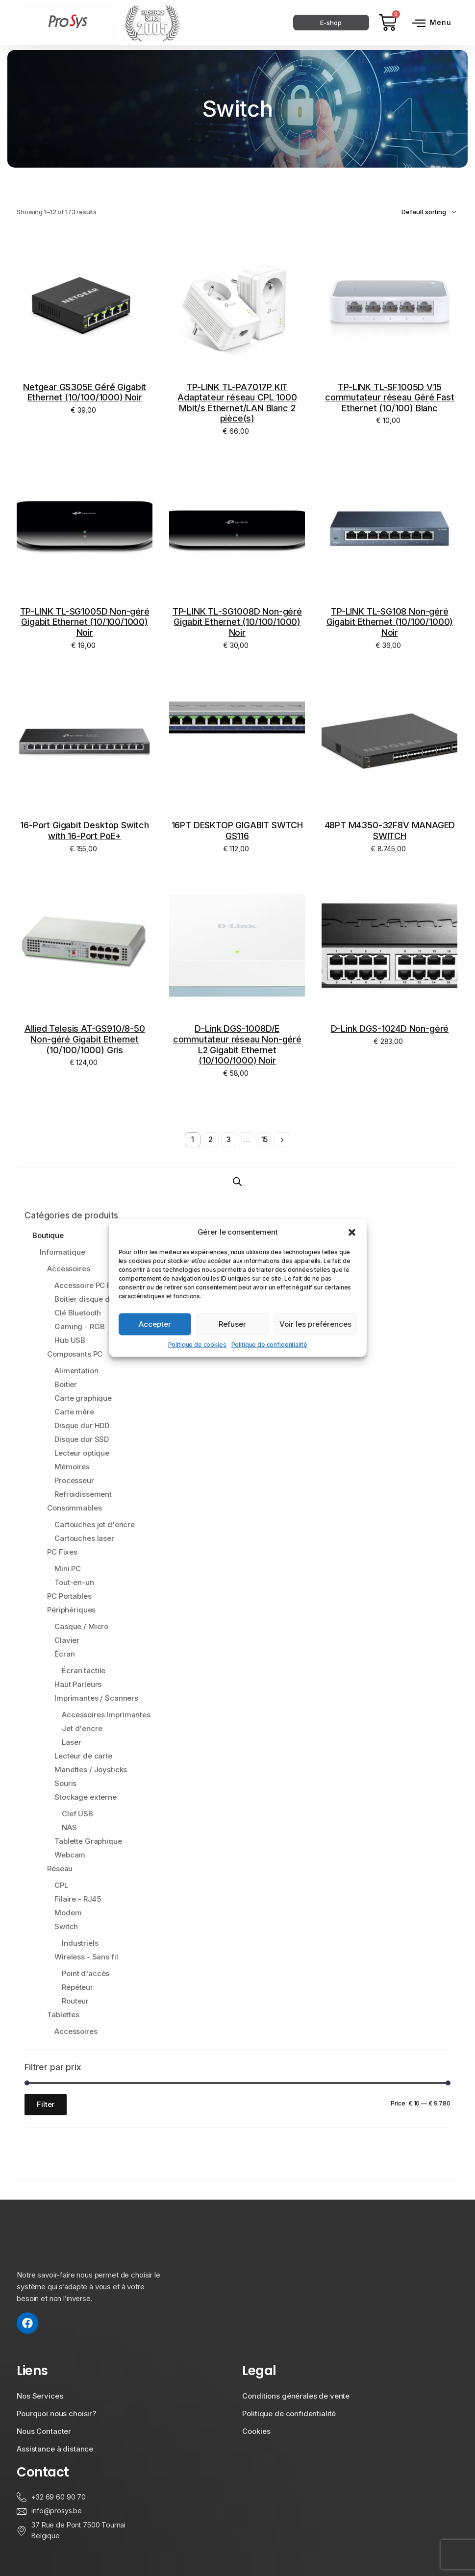 Image resolution: width=475 pixels, height=2576 pixels. Describe the element at coordinates (62, 1552) in the screenshot. I see `PC Fixes` at that location.